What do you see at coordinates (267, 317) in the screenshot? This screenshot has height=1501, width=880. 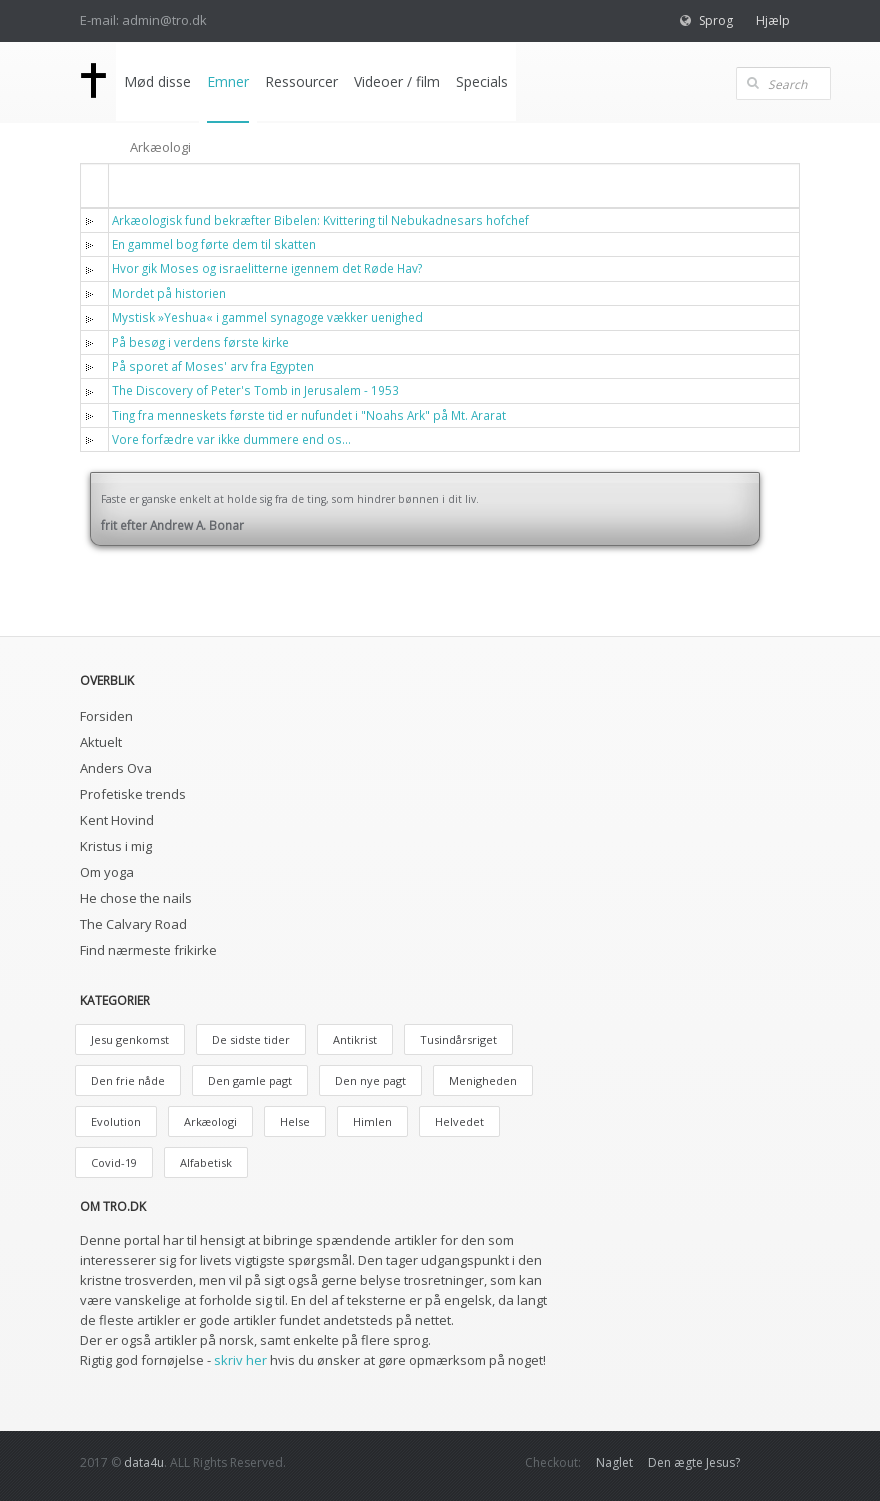 I see `Mystisk »Yeshua« i gammel synagoge vækker uenighed` at bounding box center [267, 317].